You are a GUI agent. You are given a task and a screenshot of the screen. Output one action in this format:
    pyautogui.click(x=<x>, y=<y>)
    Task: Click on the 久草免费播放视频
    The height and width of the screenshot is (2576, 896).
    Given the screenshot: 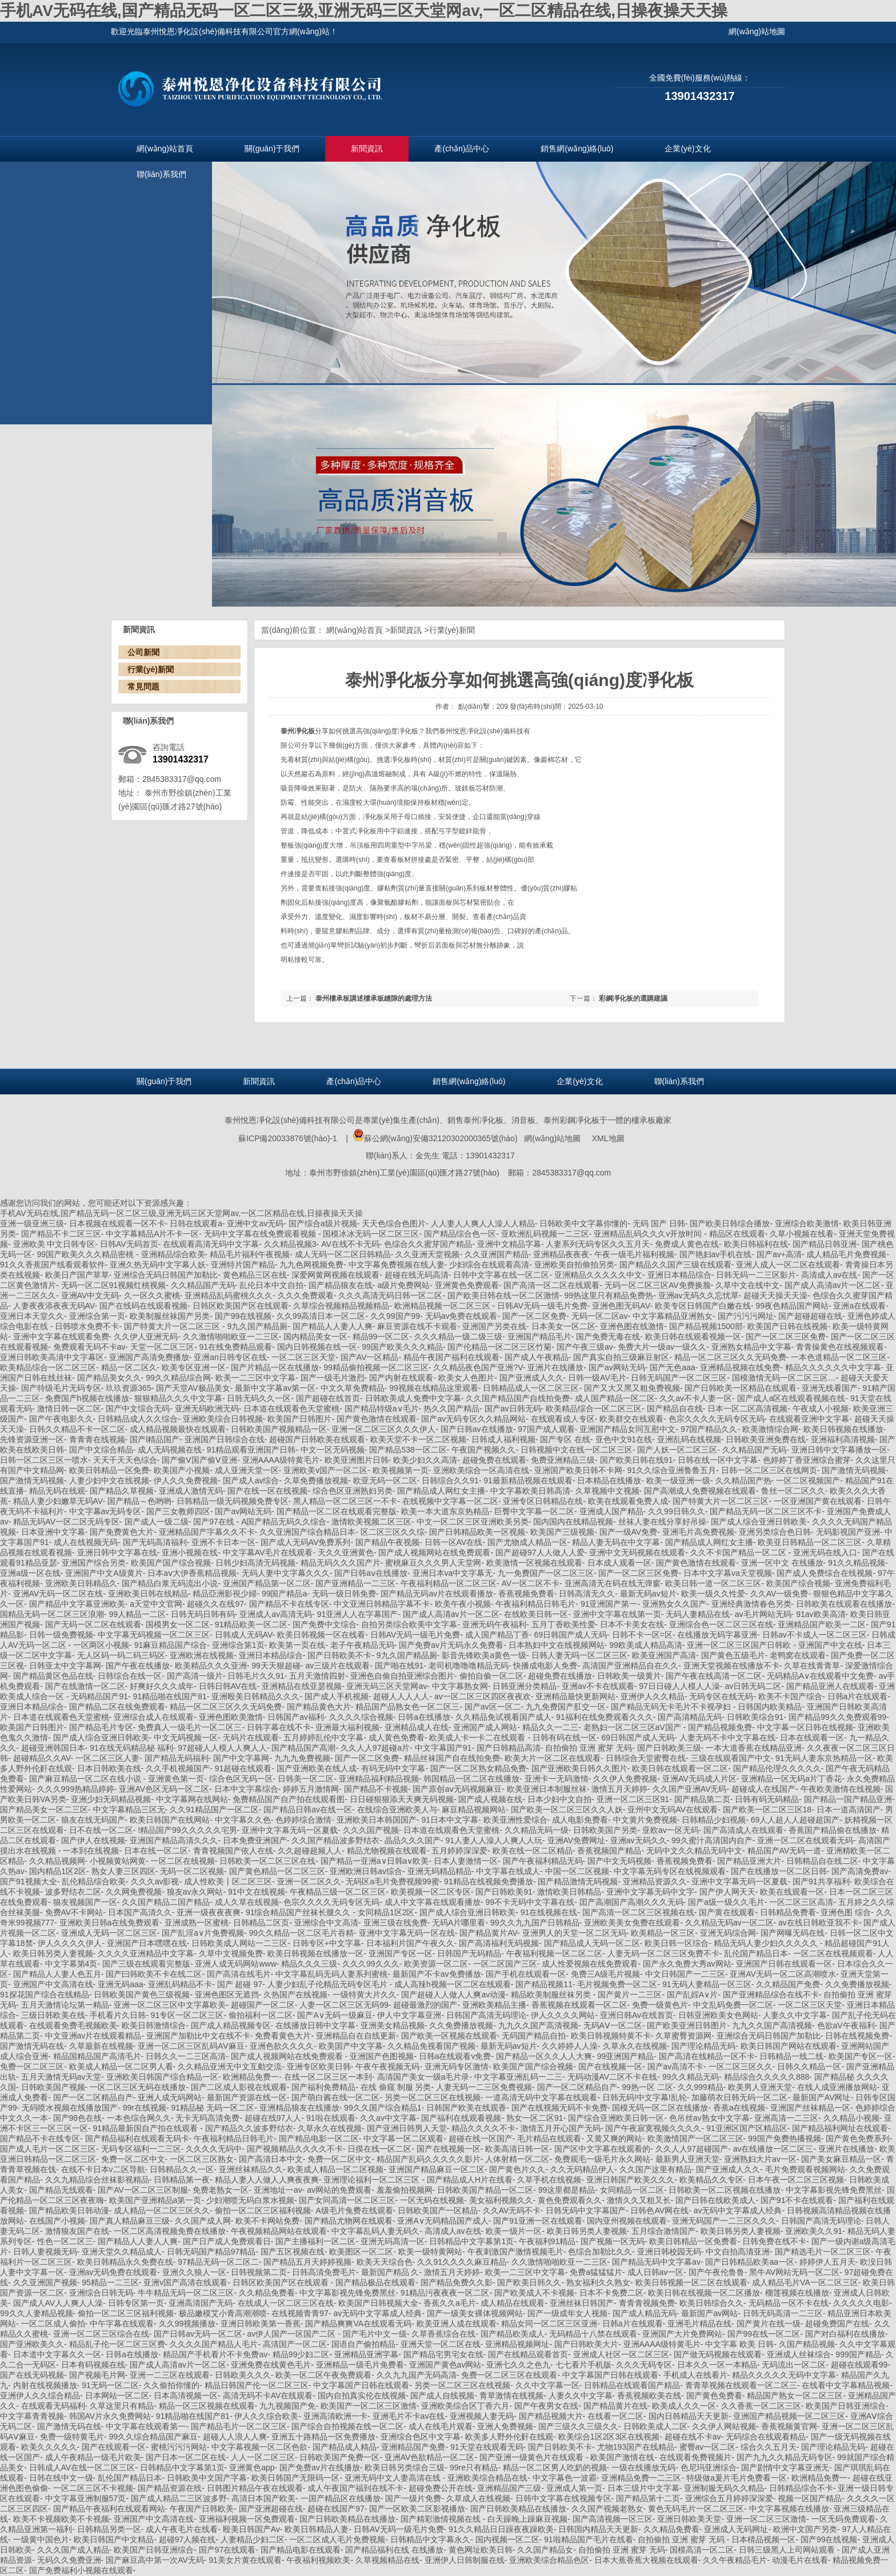 What is the action you would take?
    pyautogui.click(x=316, y=1480)
    